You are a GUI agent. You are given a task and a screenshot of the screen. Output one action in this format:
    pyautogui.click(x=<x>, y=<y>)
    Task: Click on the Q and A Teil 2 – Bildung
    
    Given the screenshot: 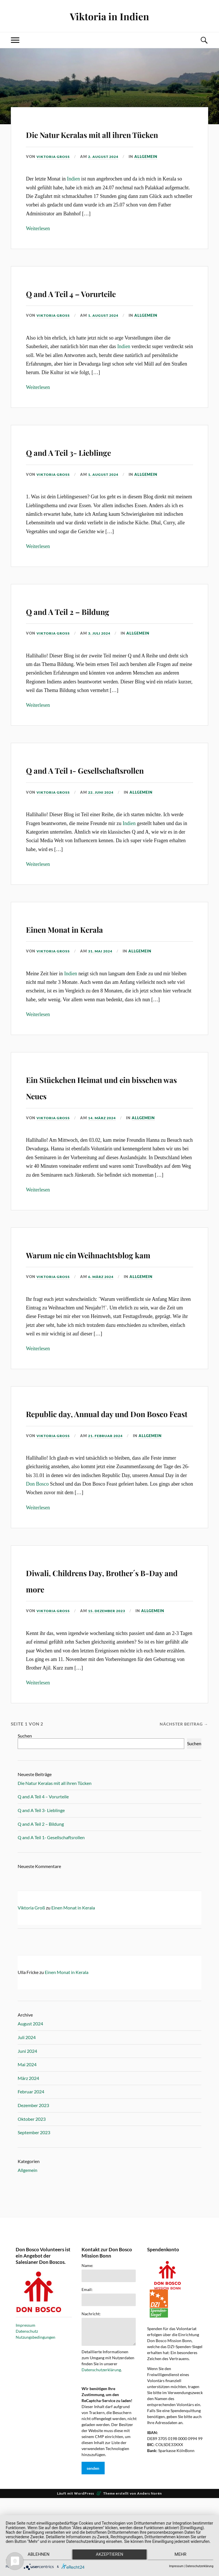 What is the action you would take?
    pyautogui.click(x=95, y=625)
    